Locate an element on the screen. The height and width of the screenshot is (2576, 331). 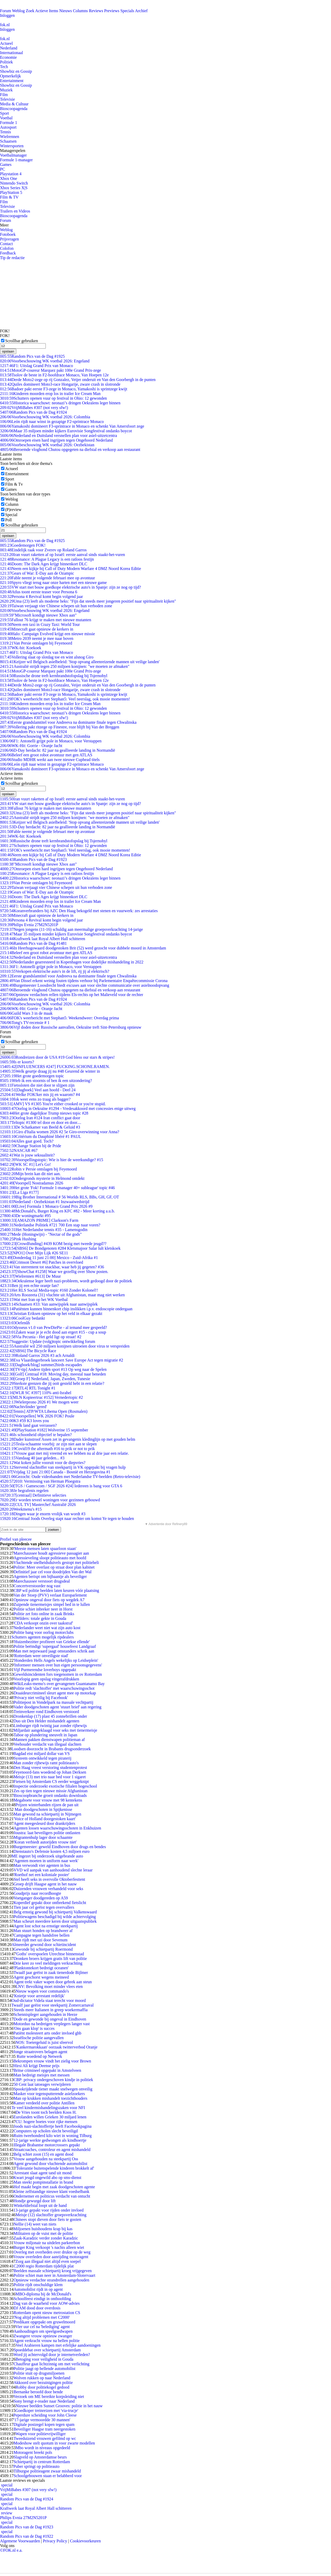
CU: hogere boetes voor rijke mensen is located at coordinates (46, 2121).